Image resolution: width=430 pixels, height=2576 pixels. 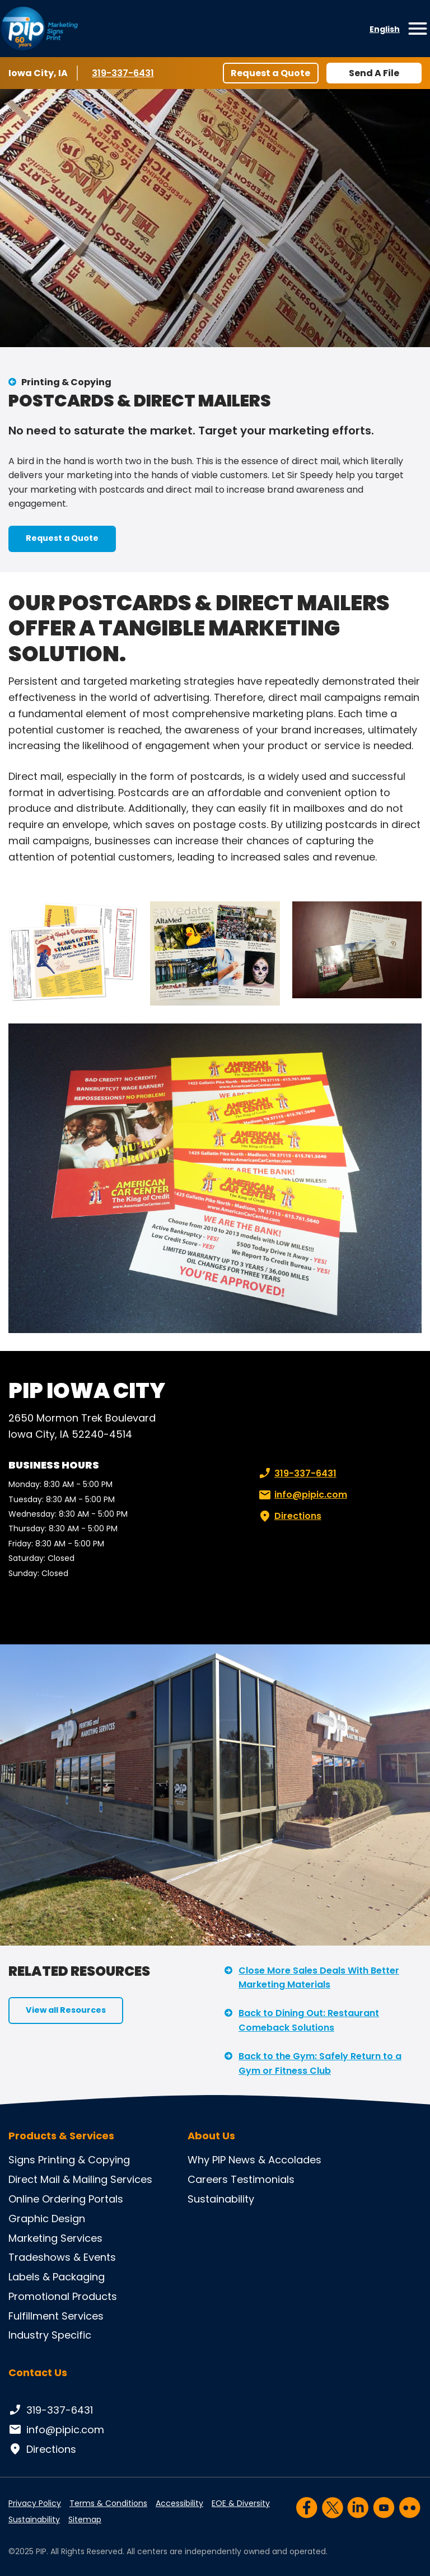 What do you see at coordinates (319, 1977) in the screenshot?
I see `Close More Sales Deals With Better Marketing Materials` at bounding box center [319, 1977].